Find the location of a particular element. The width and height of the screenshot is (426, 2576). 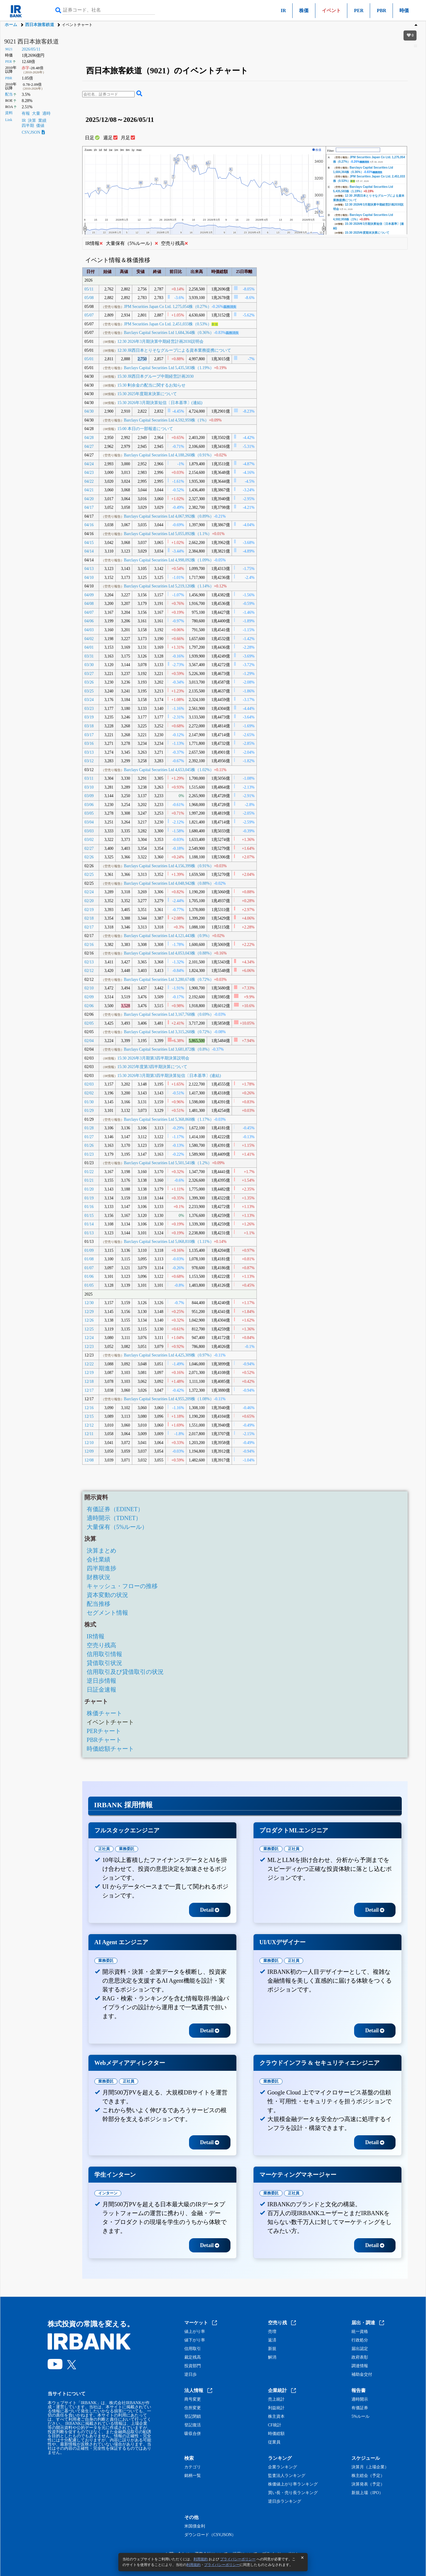

1h is located at coordinates (95, 149).